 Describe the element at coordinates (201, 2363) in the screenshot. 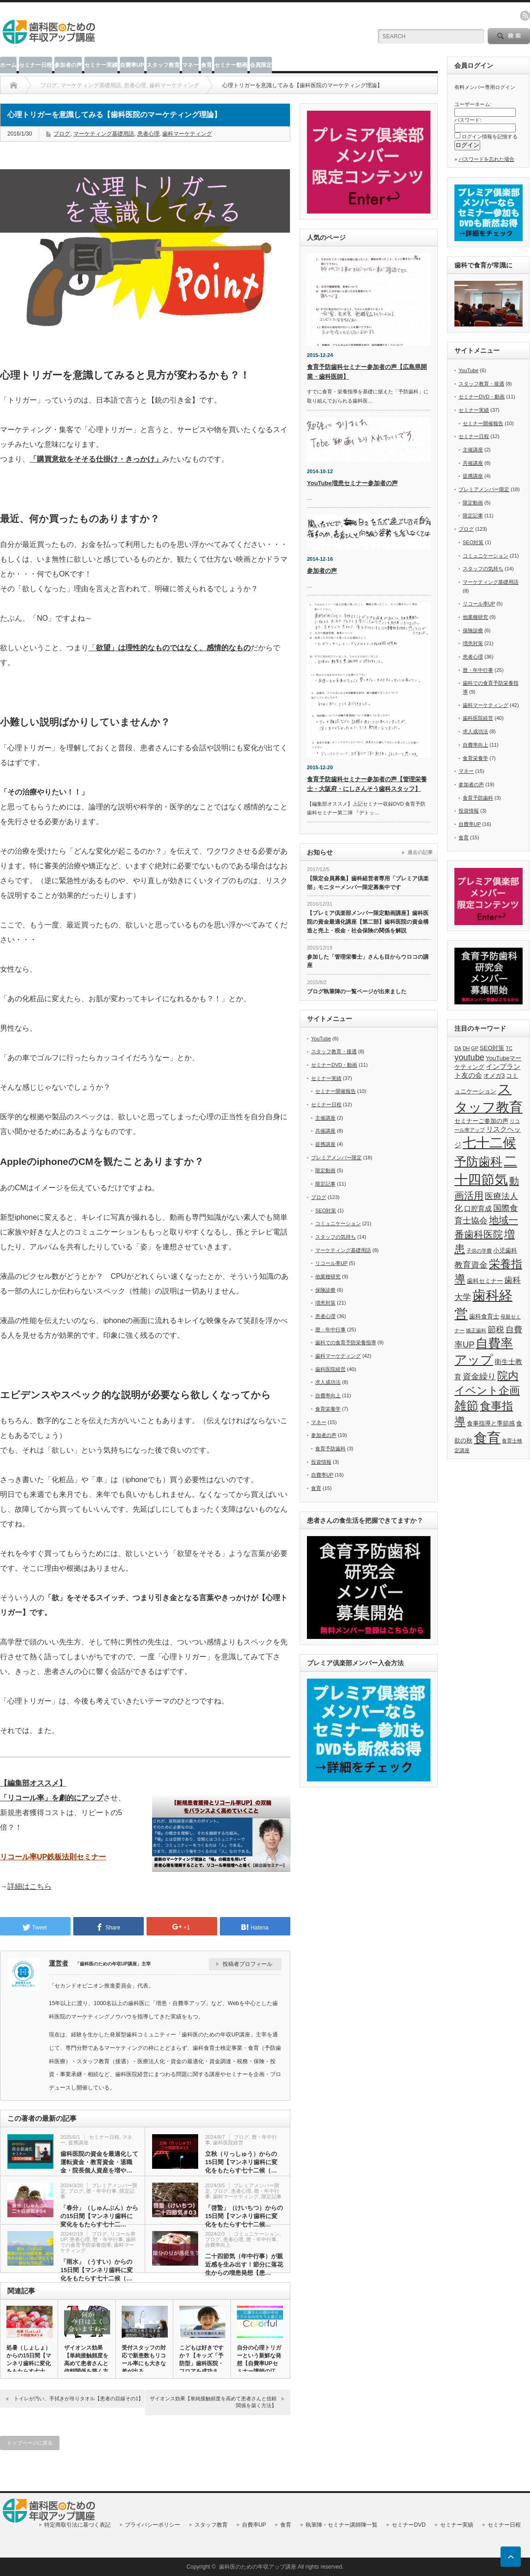

I see `こどもは好きですか？【キッズ「予防型」歯科医院・フロアを成功させ…` at that location.